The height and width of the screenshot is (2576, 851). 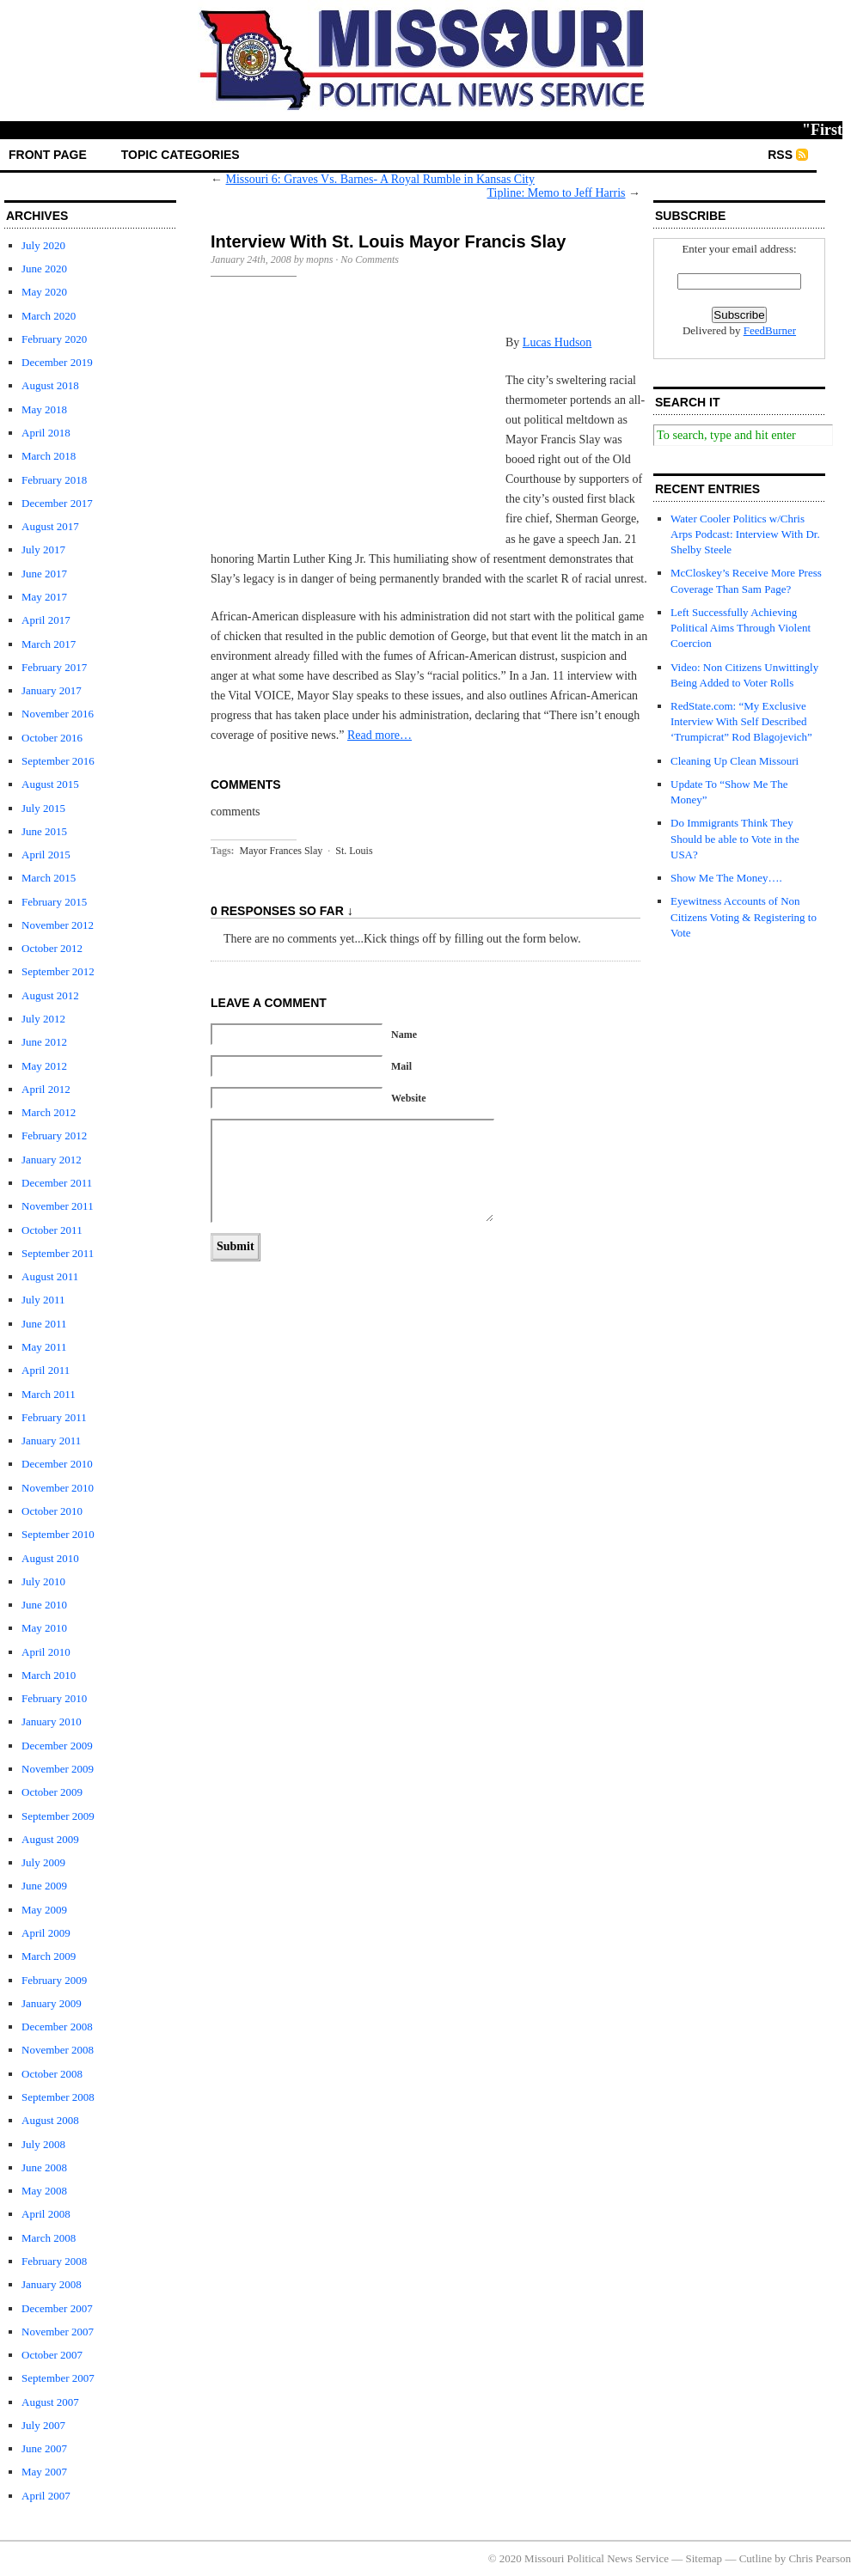 What do you see at coordinates (58, 760) in the screenshot?
I see `September 2016` at bounding box center [58, 760].